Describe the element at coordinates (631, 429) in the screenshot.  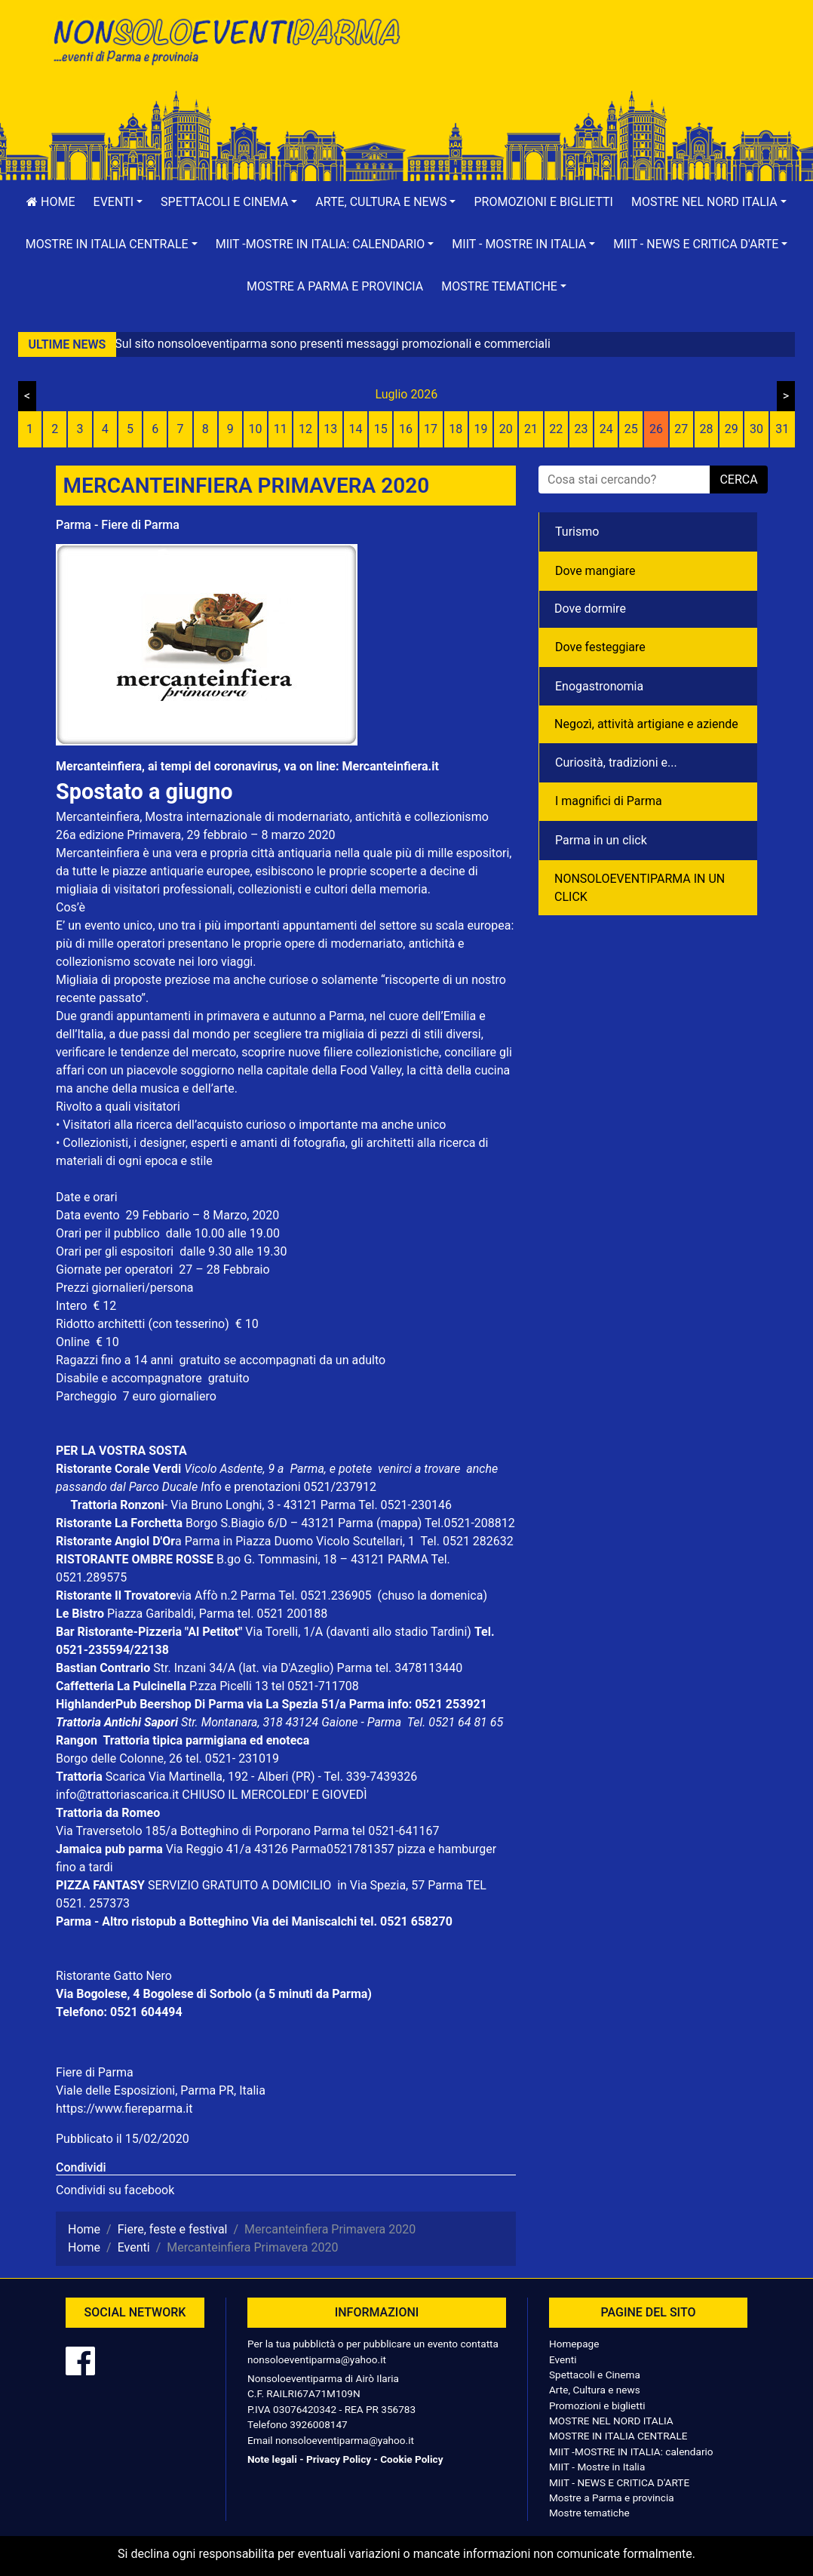
I see `25` at that location.